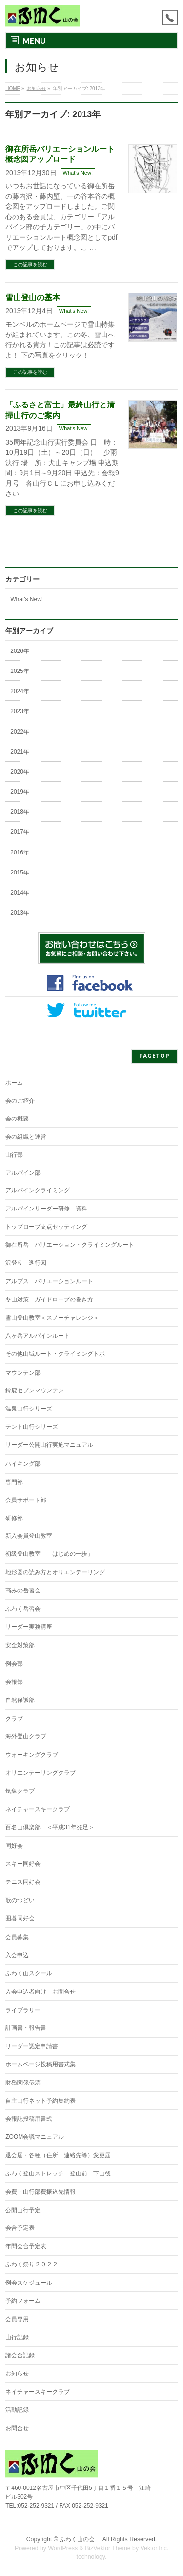  What do you see at coordinates (23, 1882) in the screenshot?
I see `テニス同好会` at bounding box center [23, 1882].